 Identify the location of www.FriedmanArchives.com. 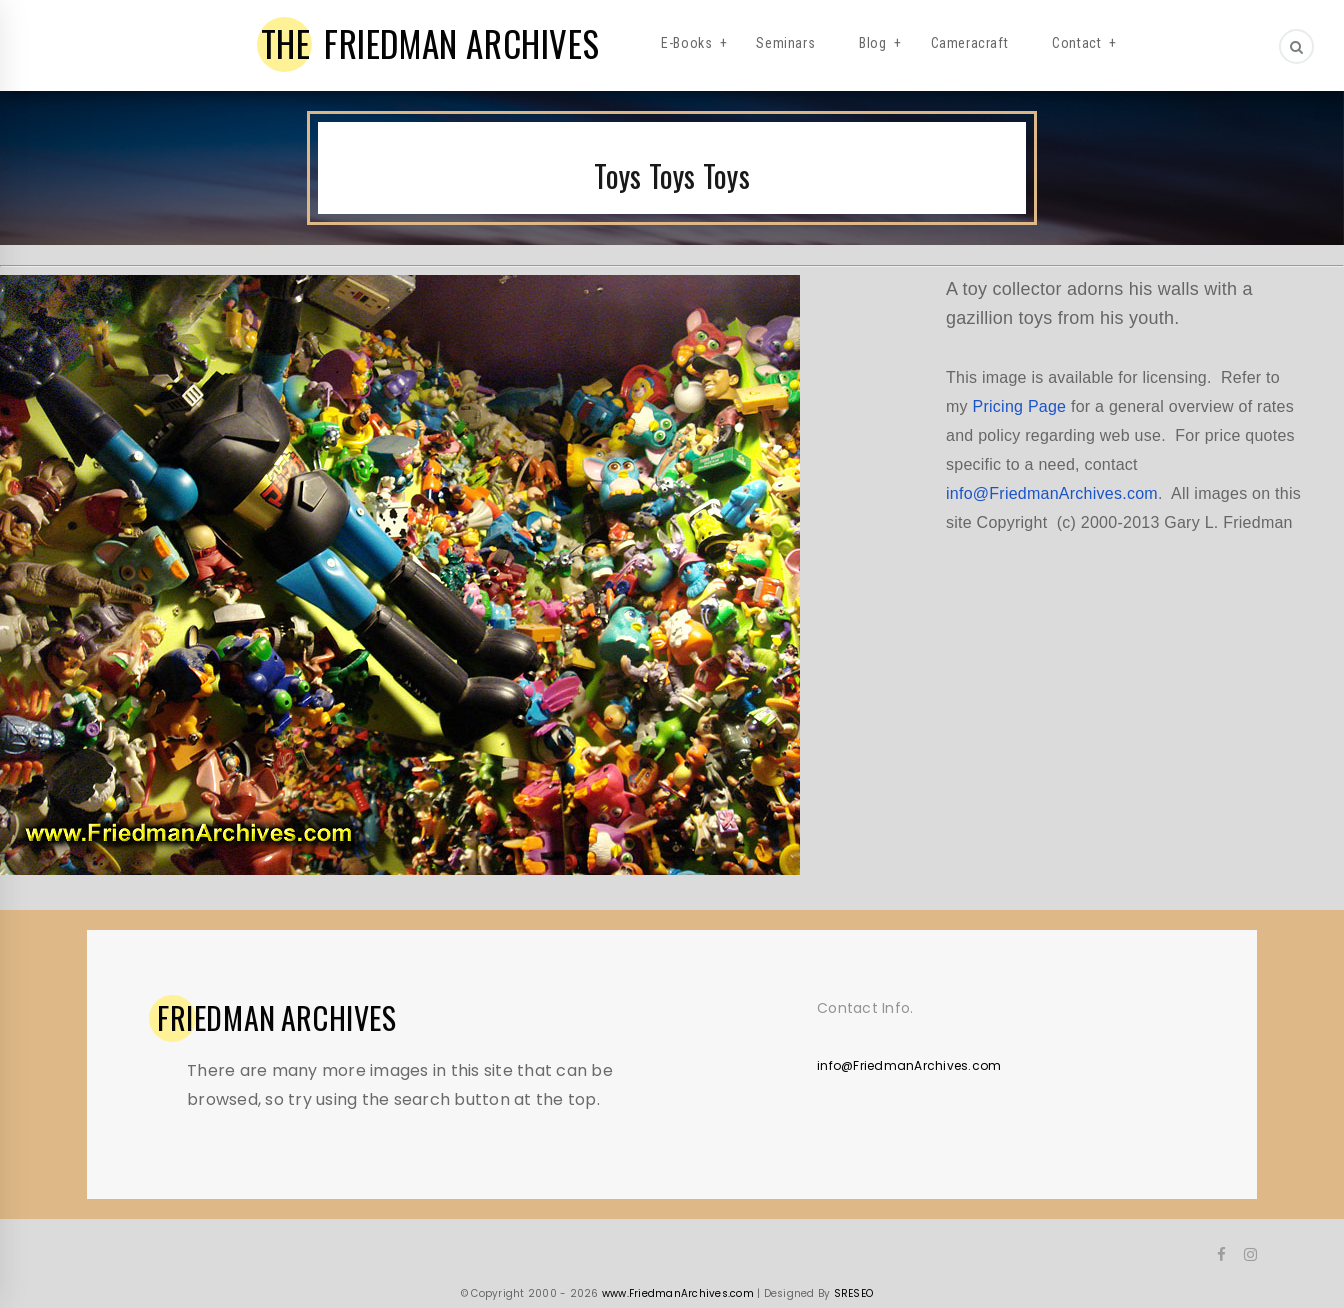
(678, 1293).